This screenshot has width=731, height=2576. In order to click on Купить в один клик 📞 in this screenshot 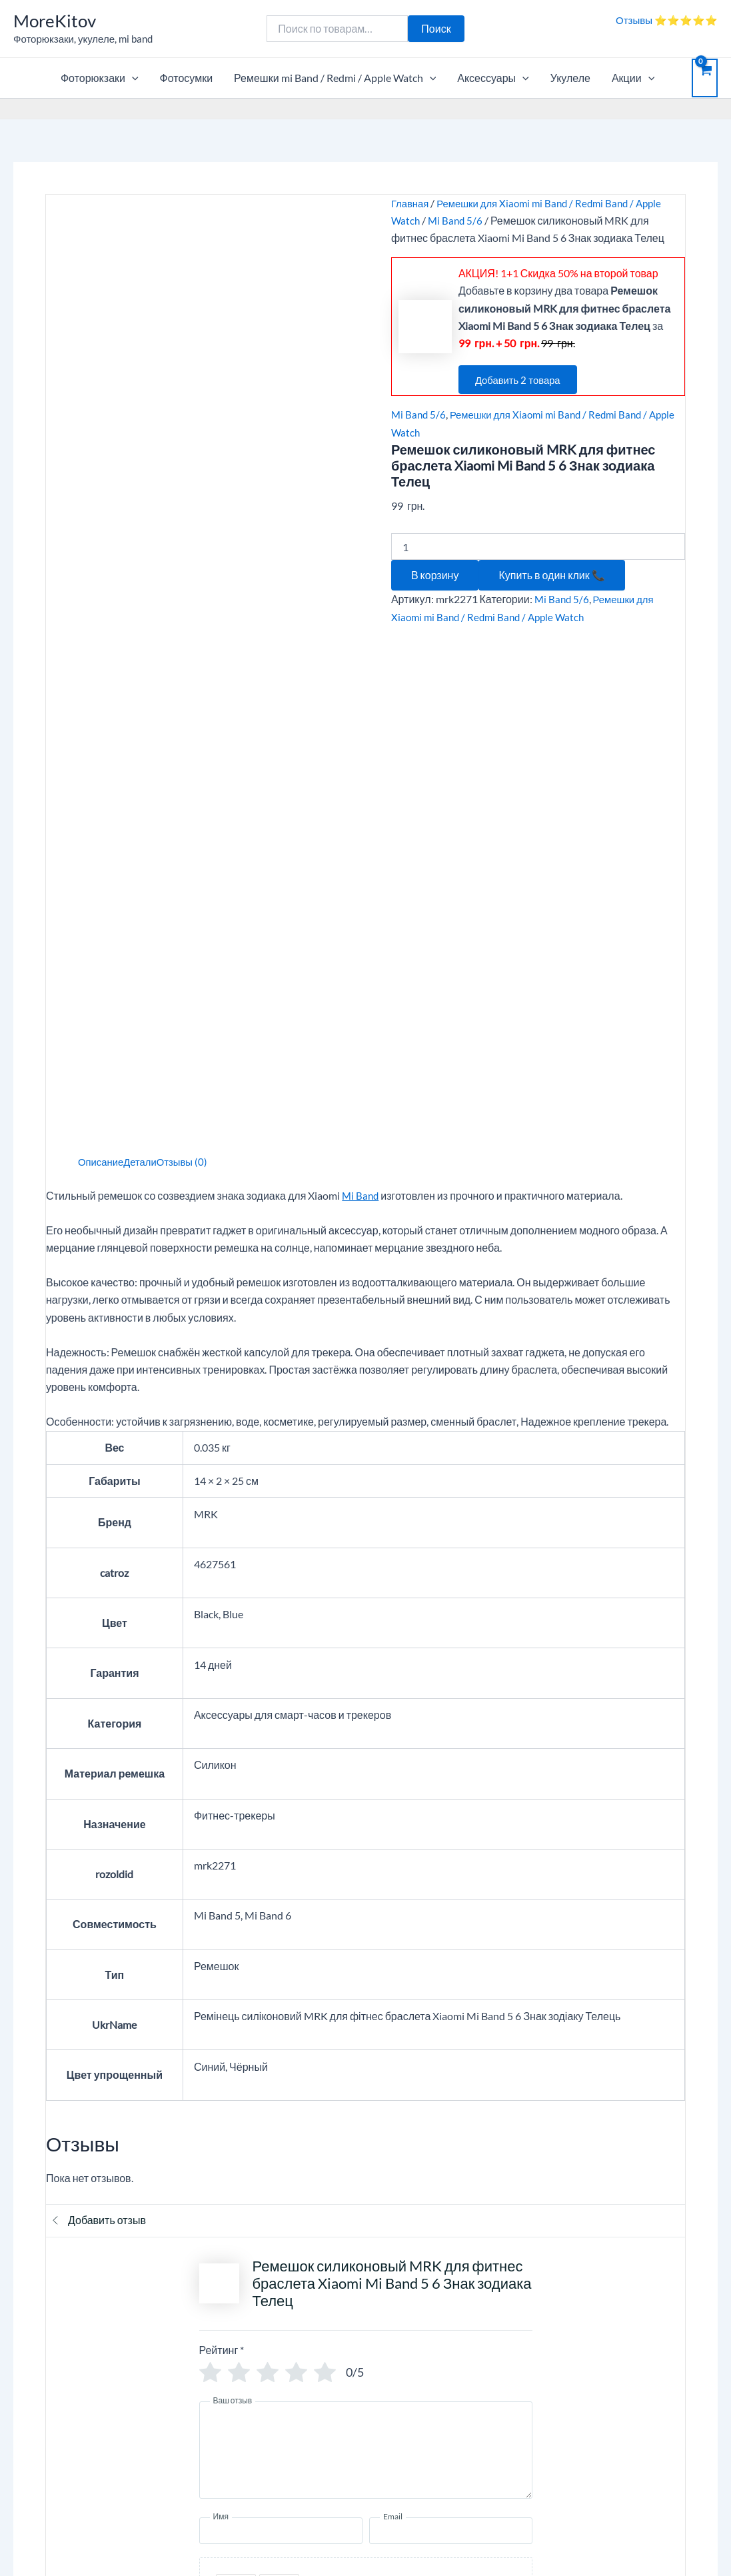, I will do `click(551, 575)`.